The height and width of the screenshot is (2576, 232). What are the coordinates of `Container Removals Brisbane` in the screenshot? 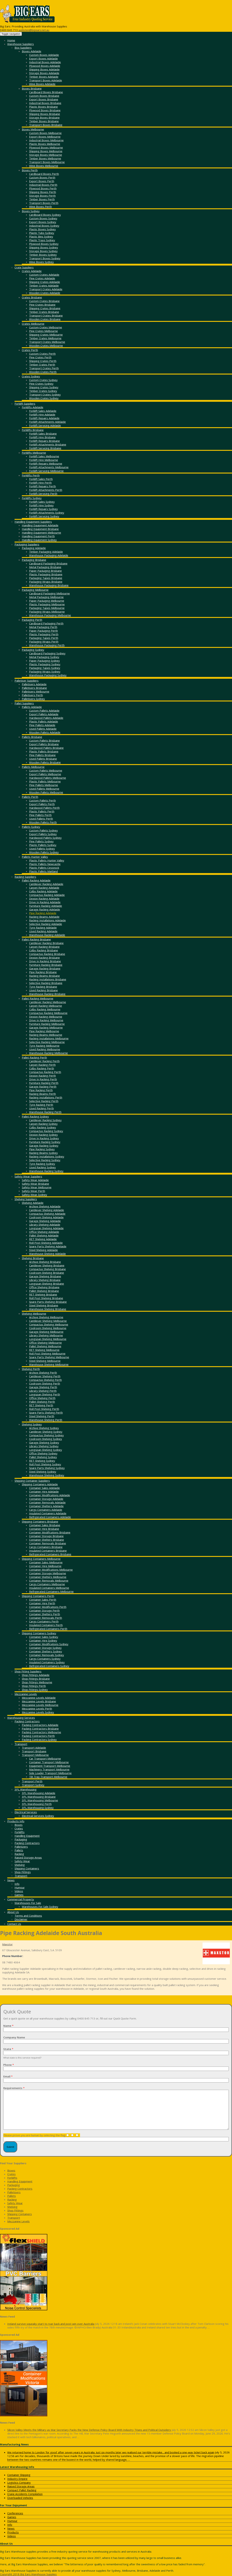 It's located at (47, 1543).